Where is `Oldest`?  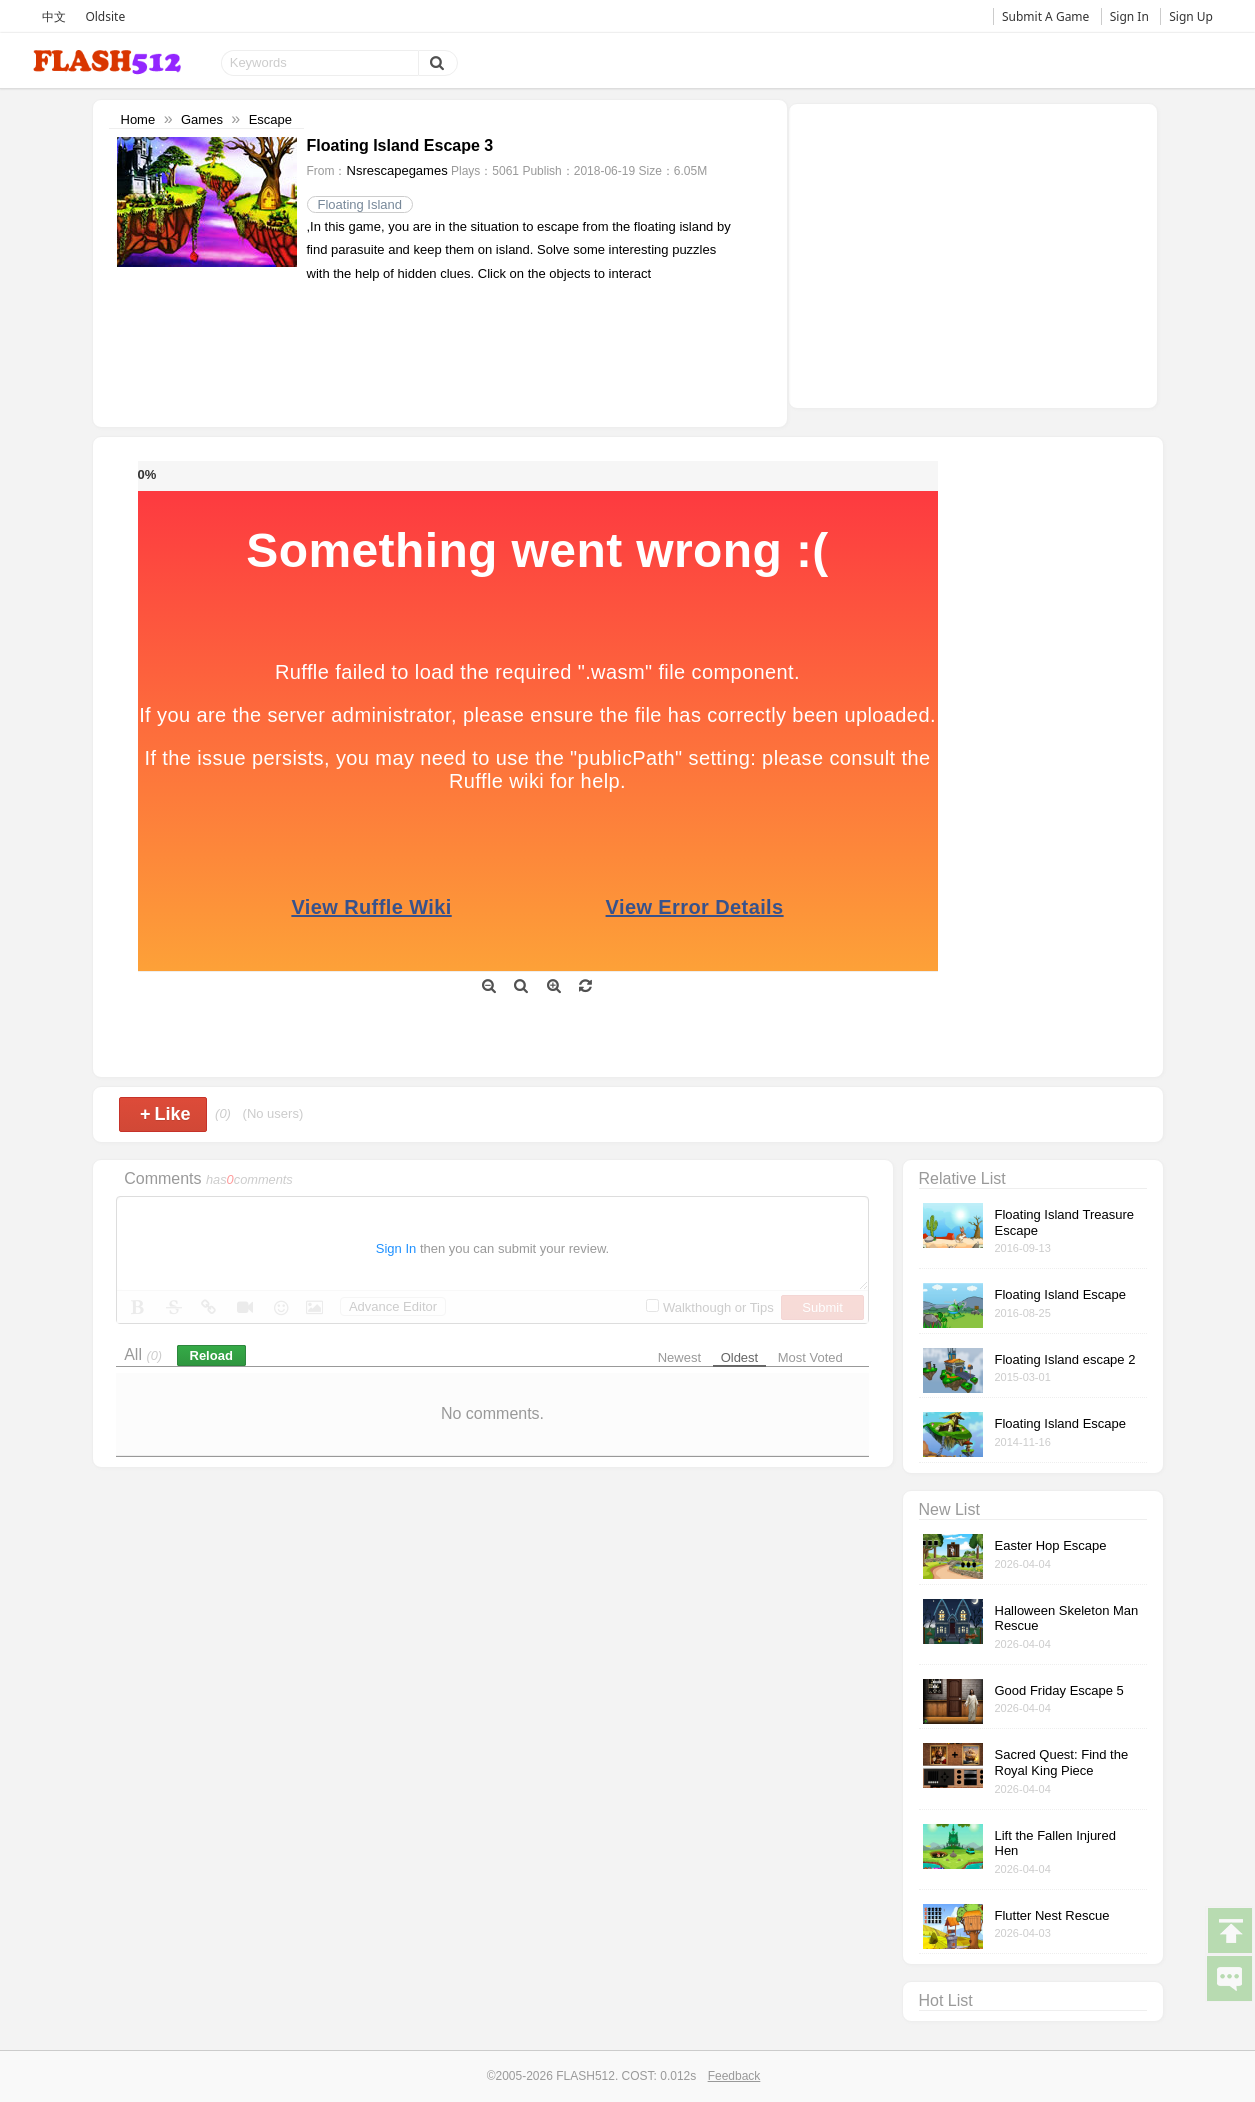
Oldest is located at coordinates (740, 1357).